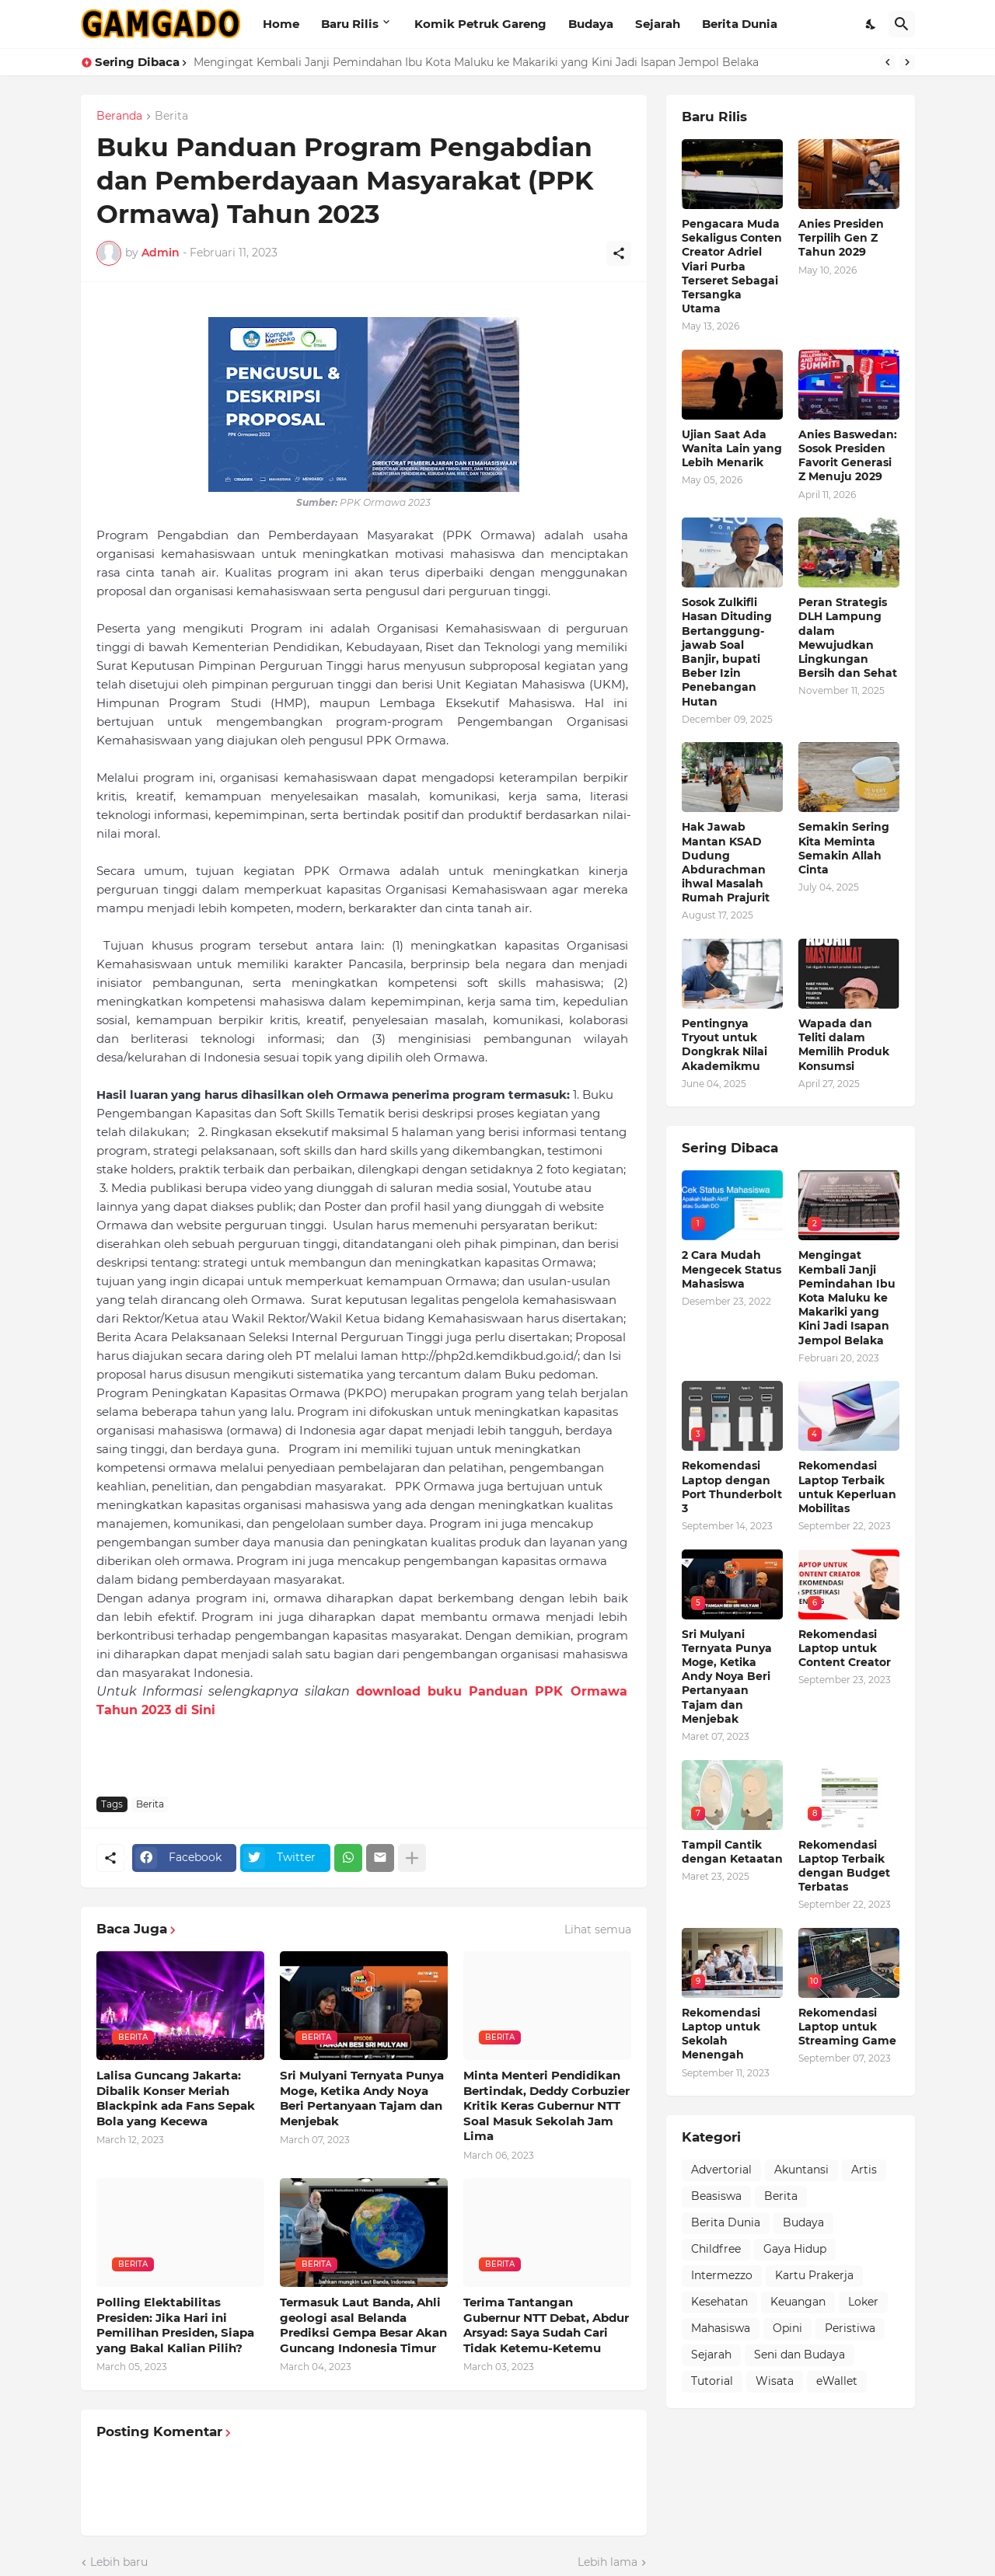 This screenshot has height=2576, width=995. I want to click on Rekomendasi Laptop Terbaik untuk Keperluan Mobilitas, so click(847, 1487).